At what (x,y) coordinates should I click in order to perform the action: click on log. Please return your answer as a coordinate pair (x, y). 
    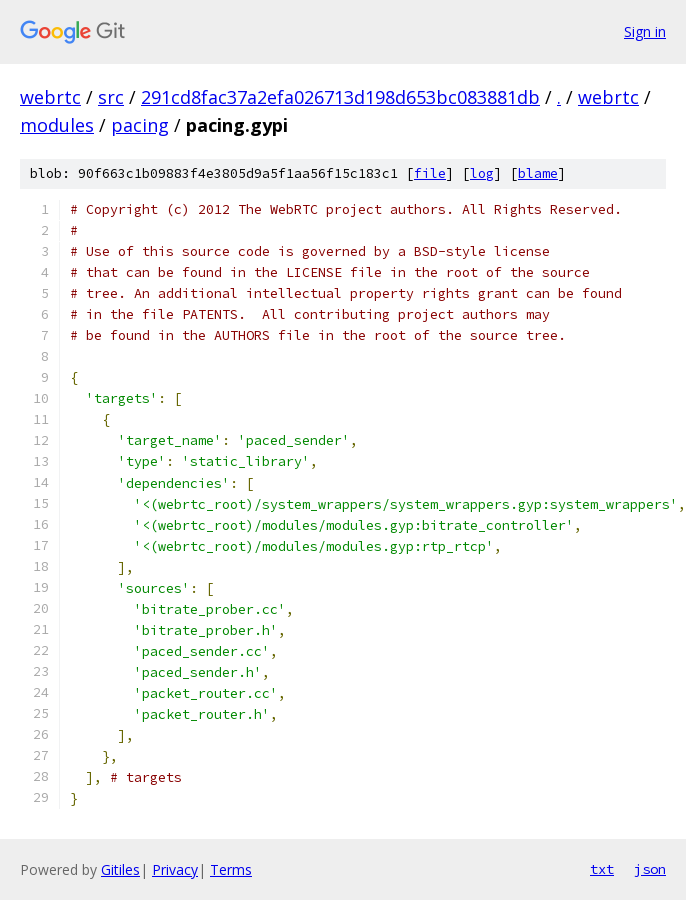
    Looking at the image, I should click on (482, 173).